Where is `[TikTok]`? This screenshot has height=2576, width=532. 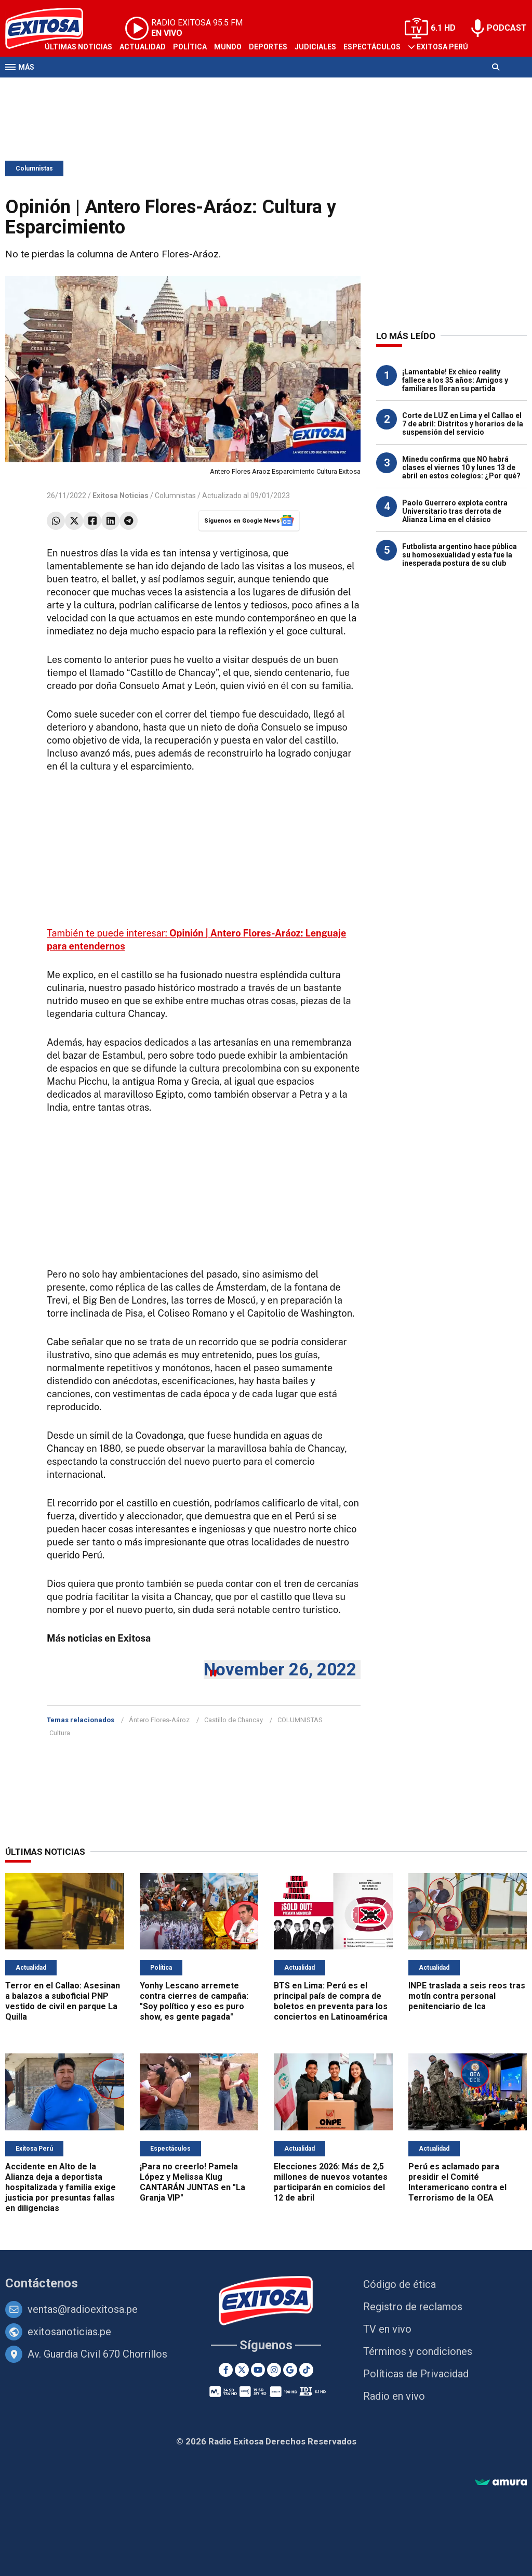
[TikTok] is located at coordinates (306, 2370).